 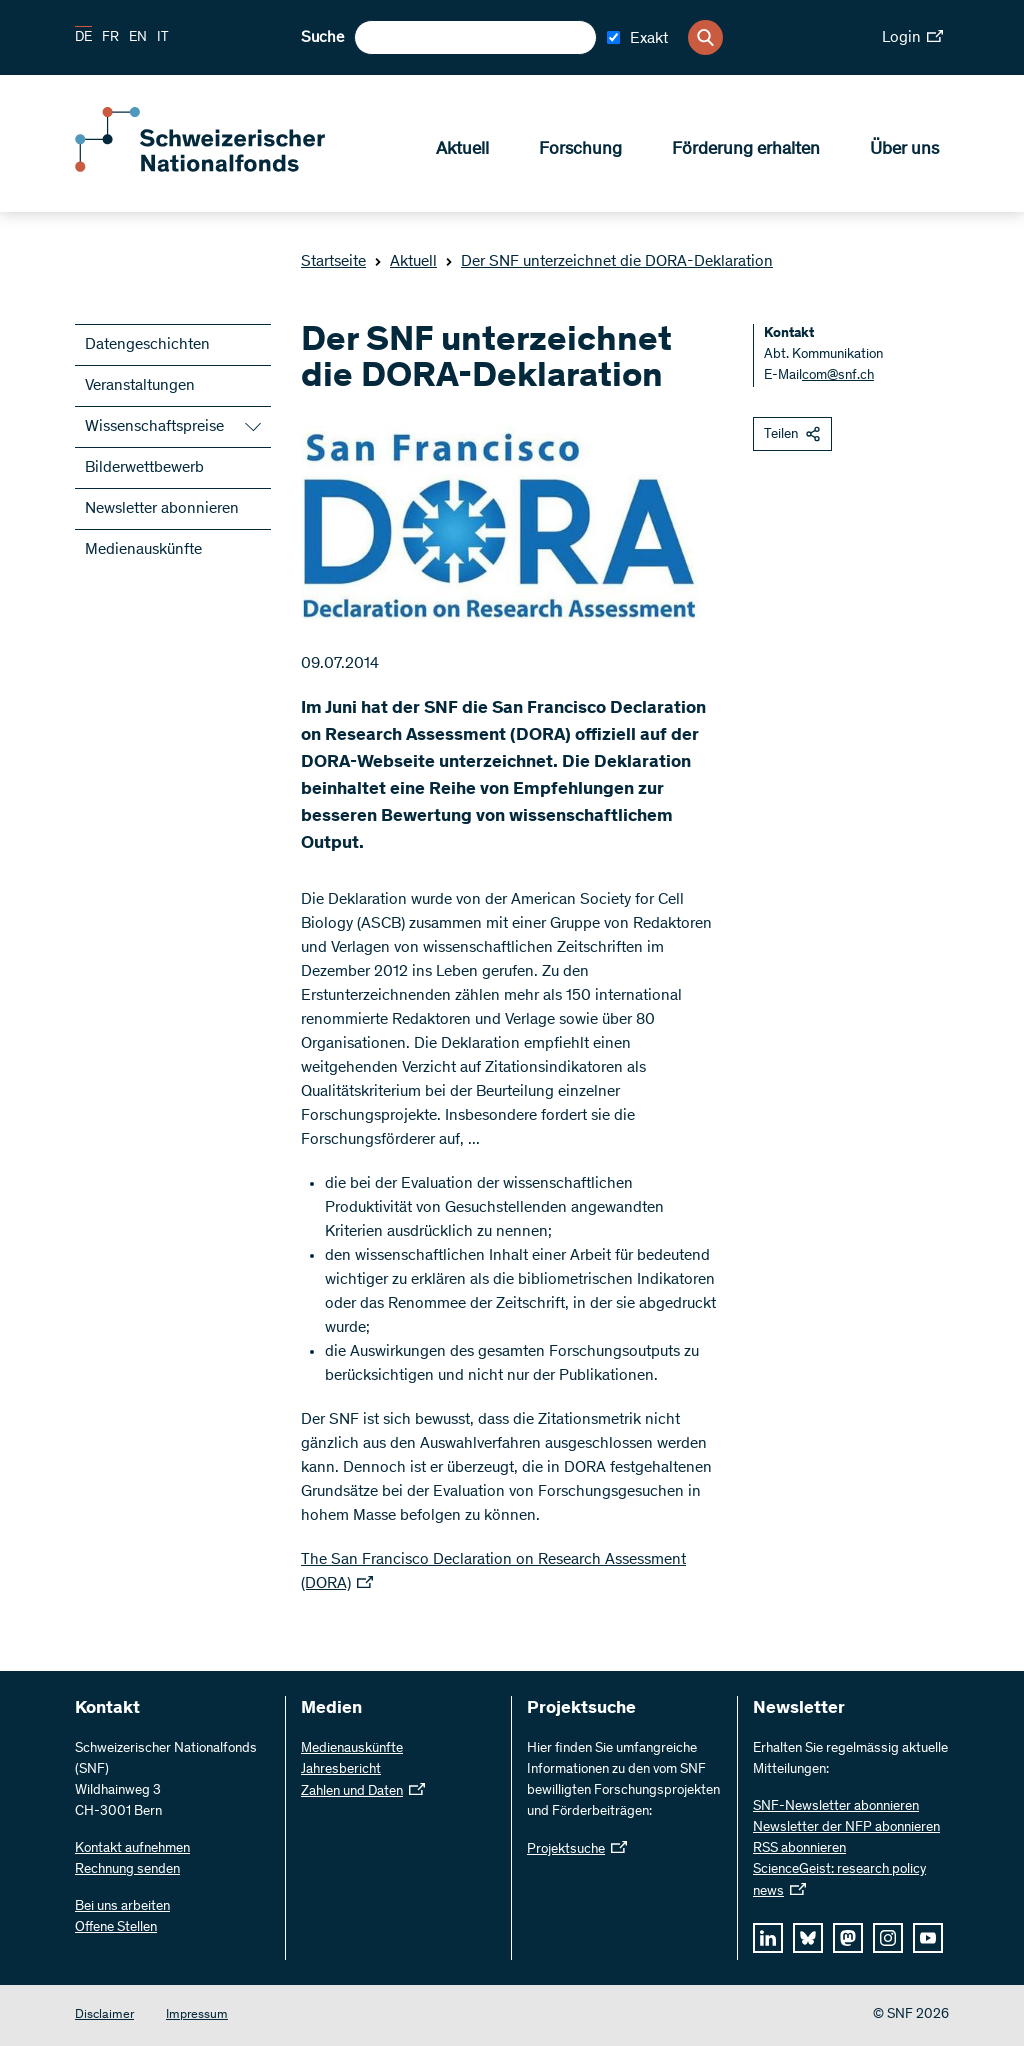 I want to click on [Search], so click(x=705, y=37).